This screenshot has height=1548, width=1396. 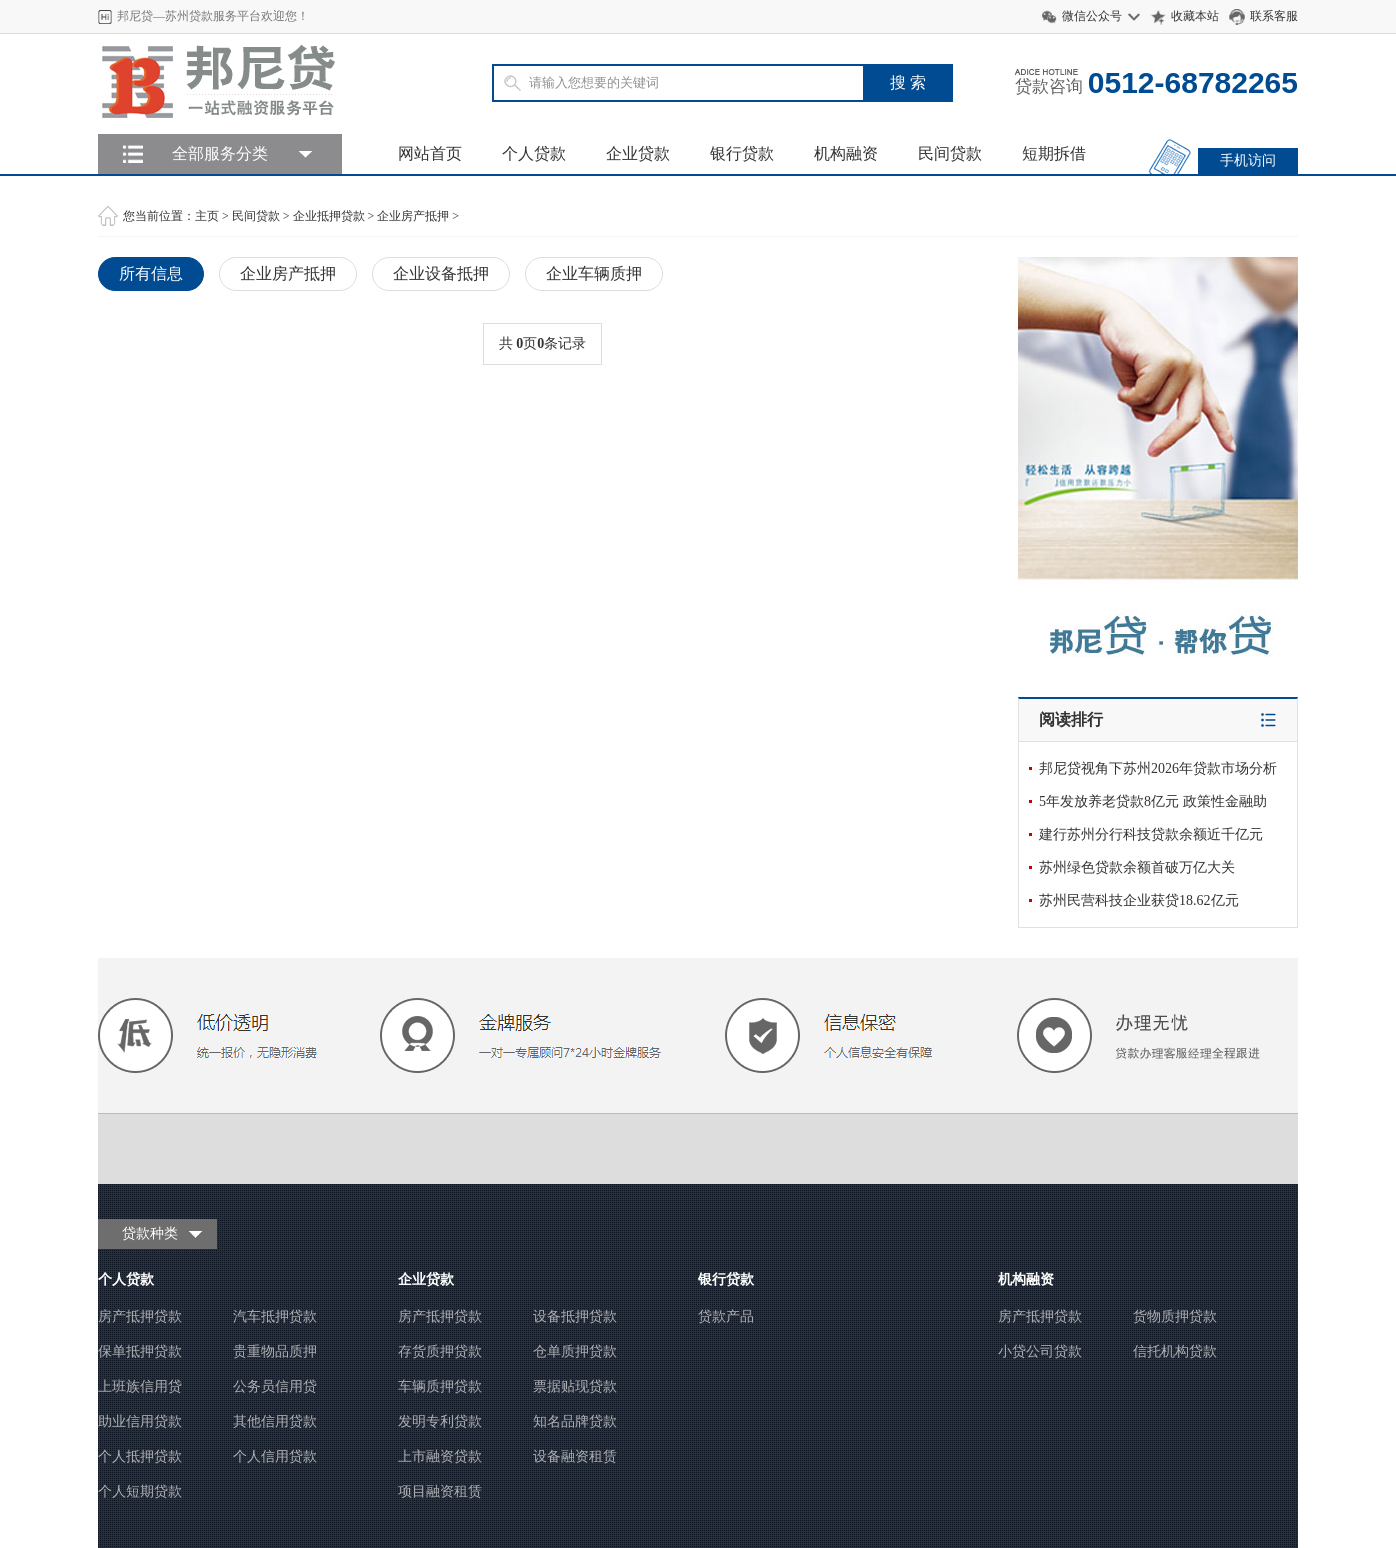 I want to click on 设备融资租赁, so click(x=575, y=1456).